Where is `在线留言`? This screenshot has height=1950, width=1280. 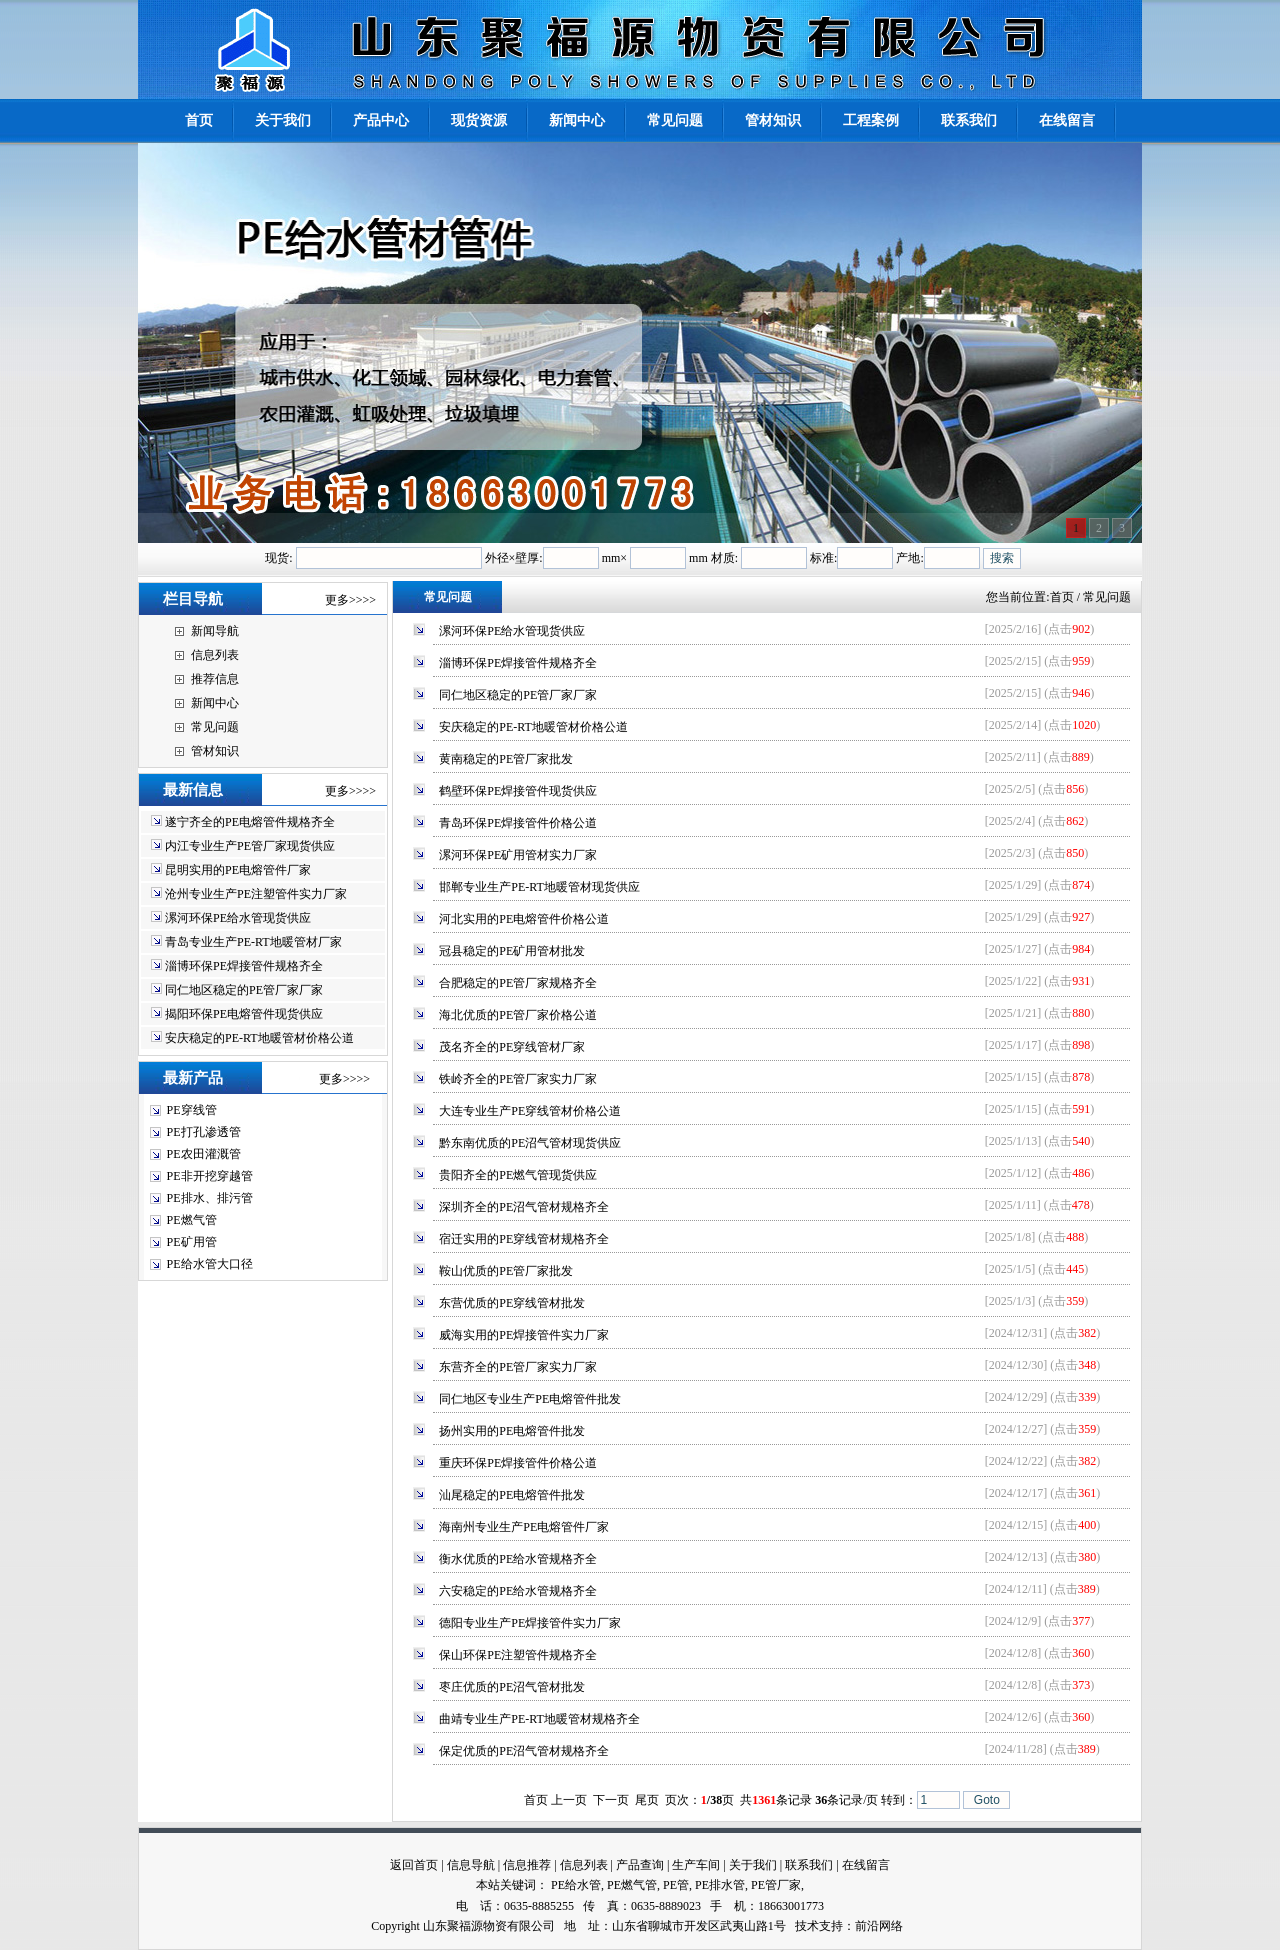 在线留言 is located at coordinates (866, 1865).